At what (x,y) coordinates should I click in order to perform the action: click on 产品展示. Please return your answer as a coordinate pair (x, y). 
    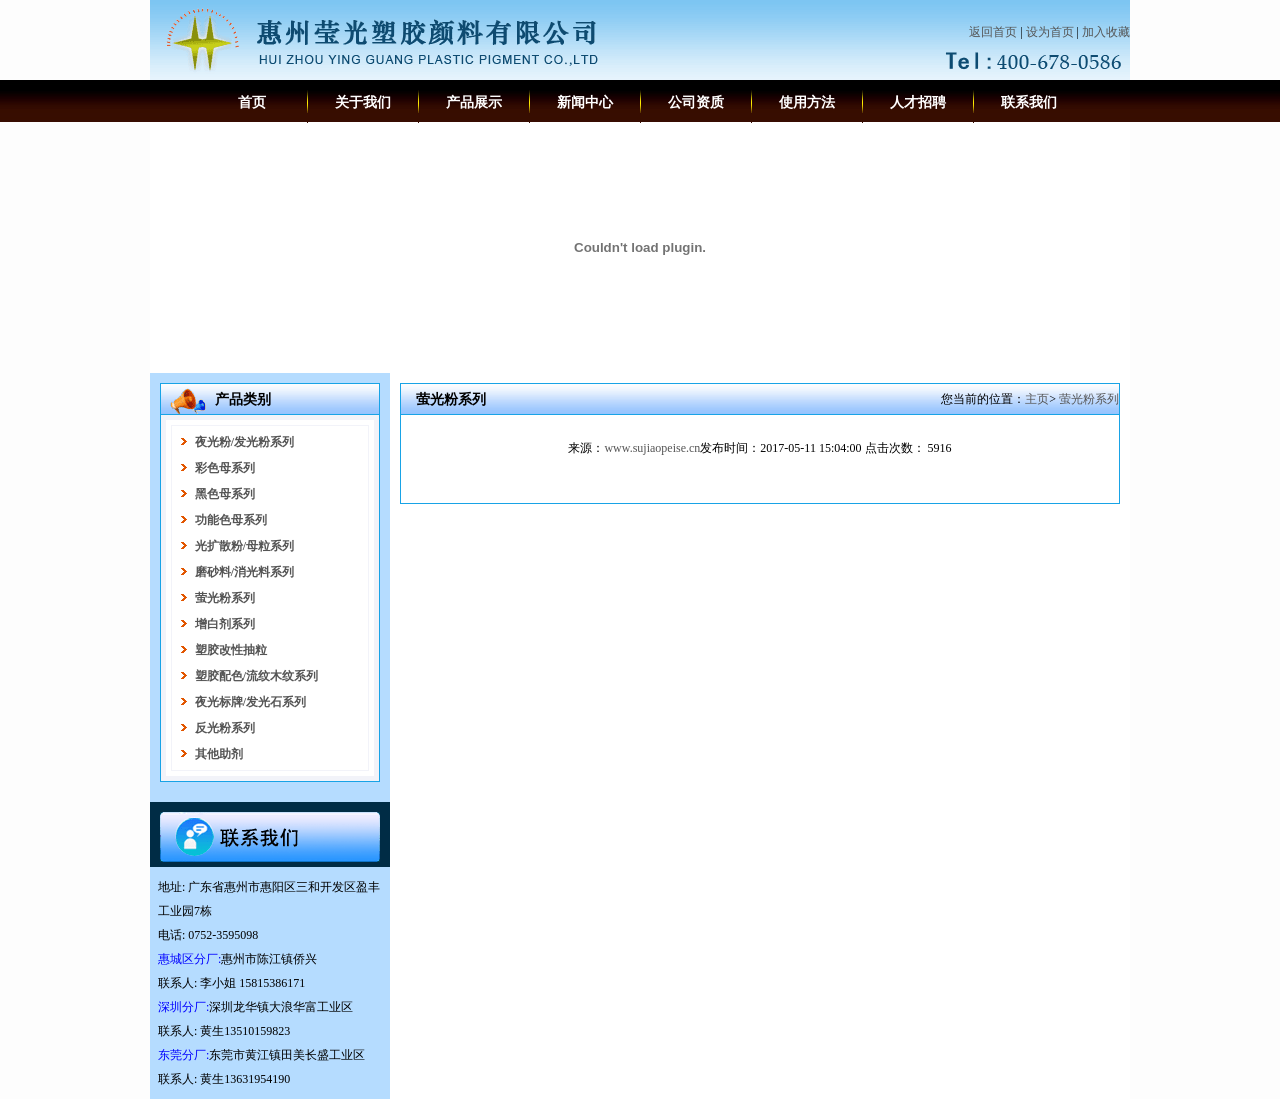
    Looking at the image, I should click on (474, 102).